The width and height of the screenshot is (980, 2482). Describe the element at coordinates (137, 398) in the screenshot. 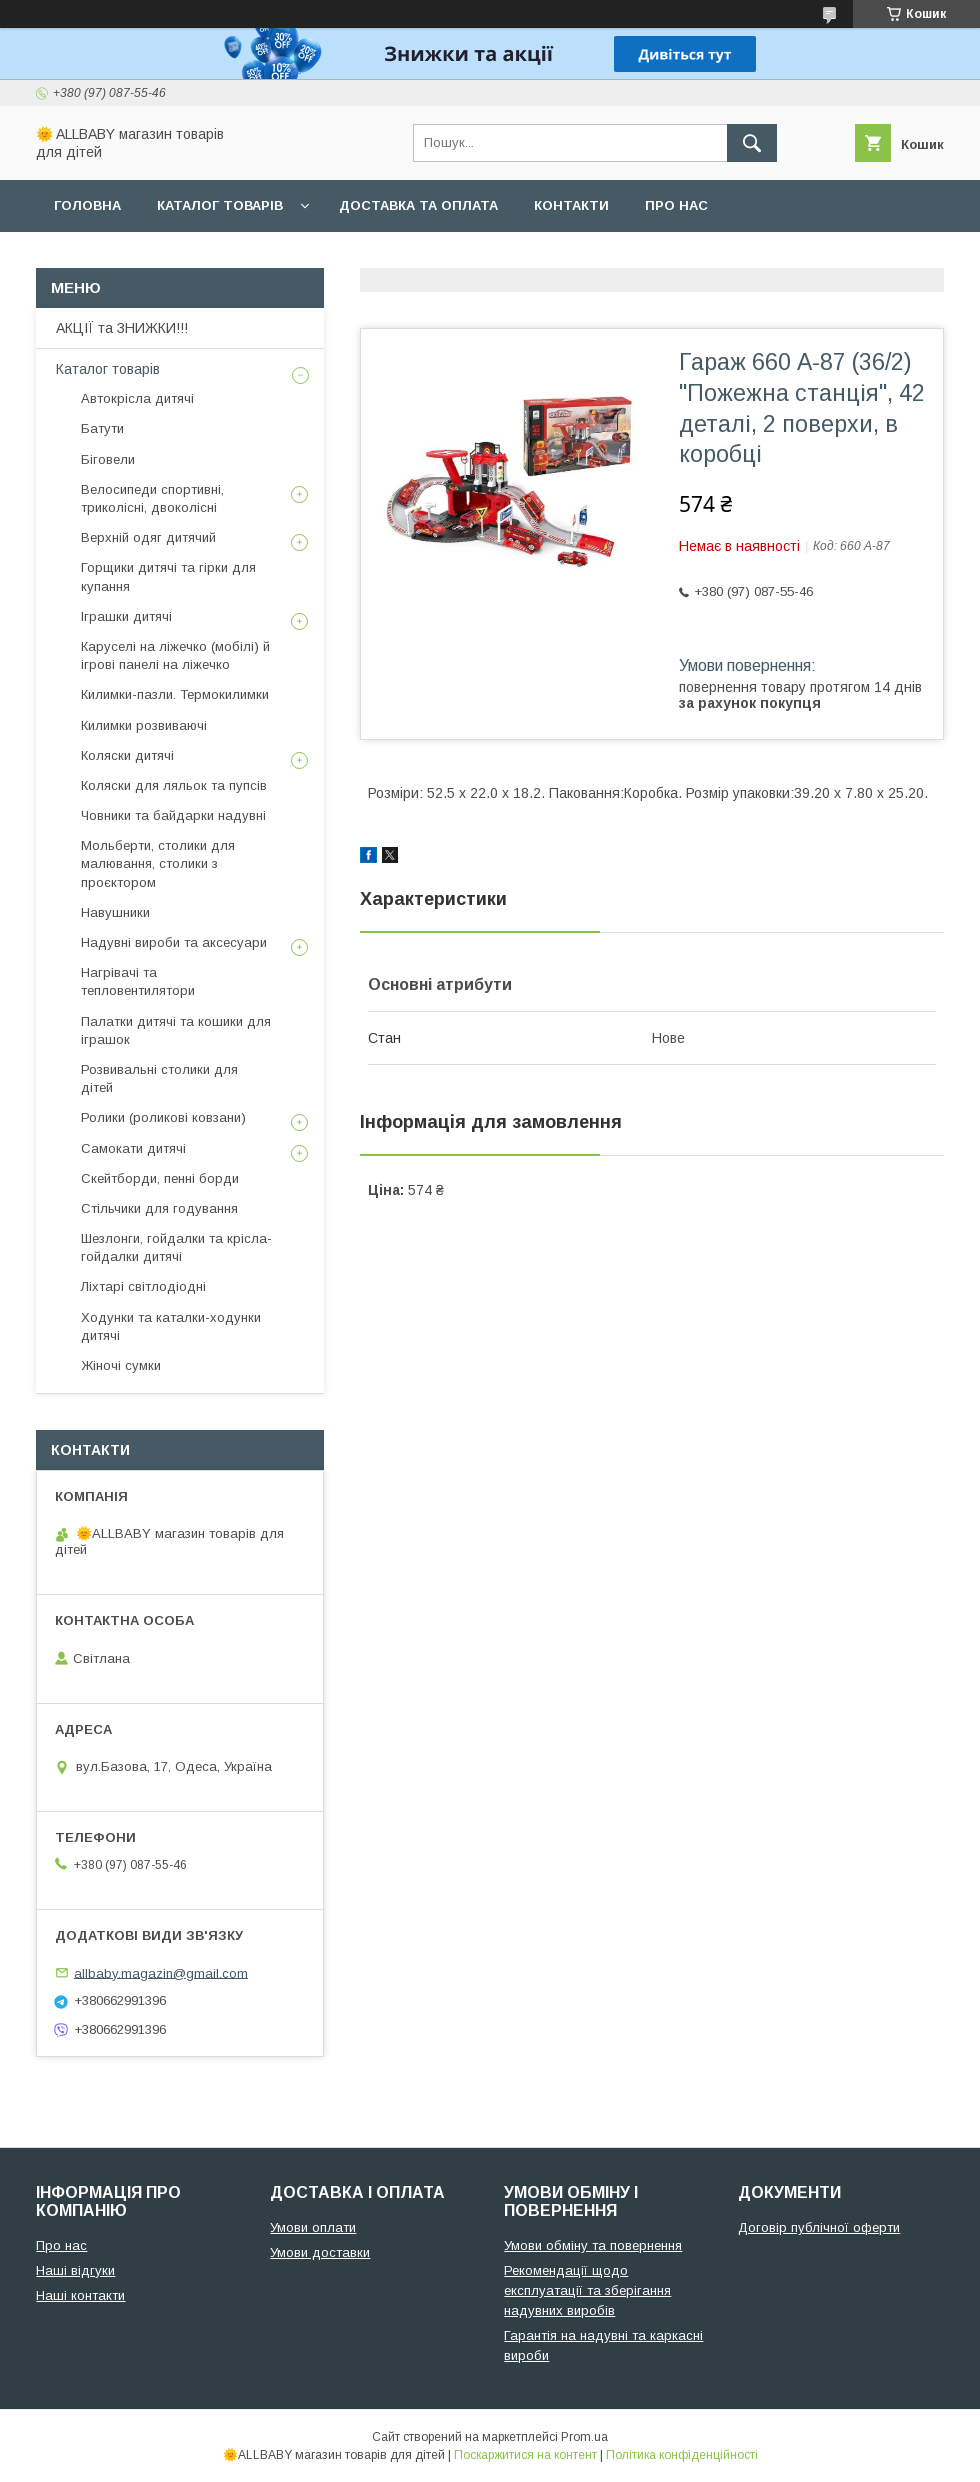

I see `Автокрісла дитячі` at that location.